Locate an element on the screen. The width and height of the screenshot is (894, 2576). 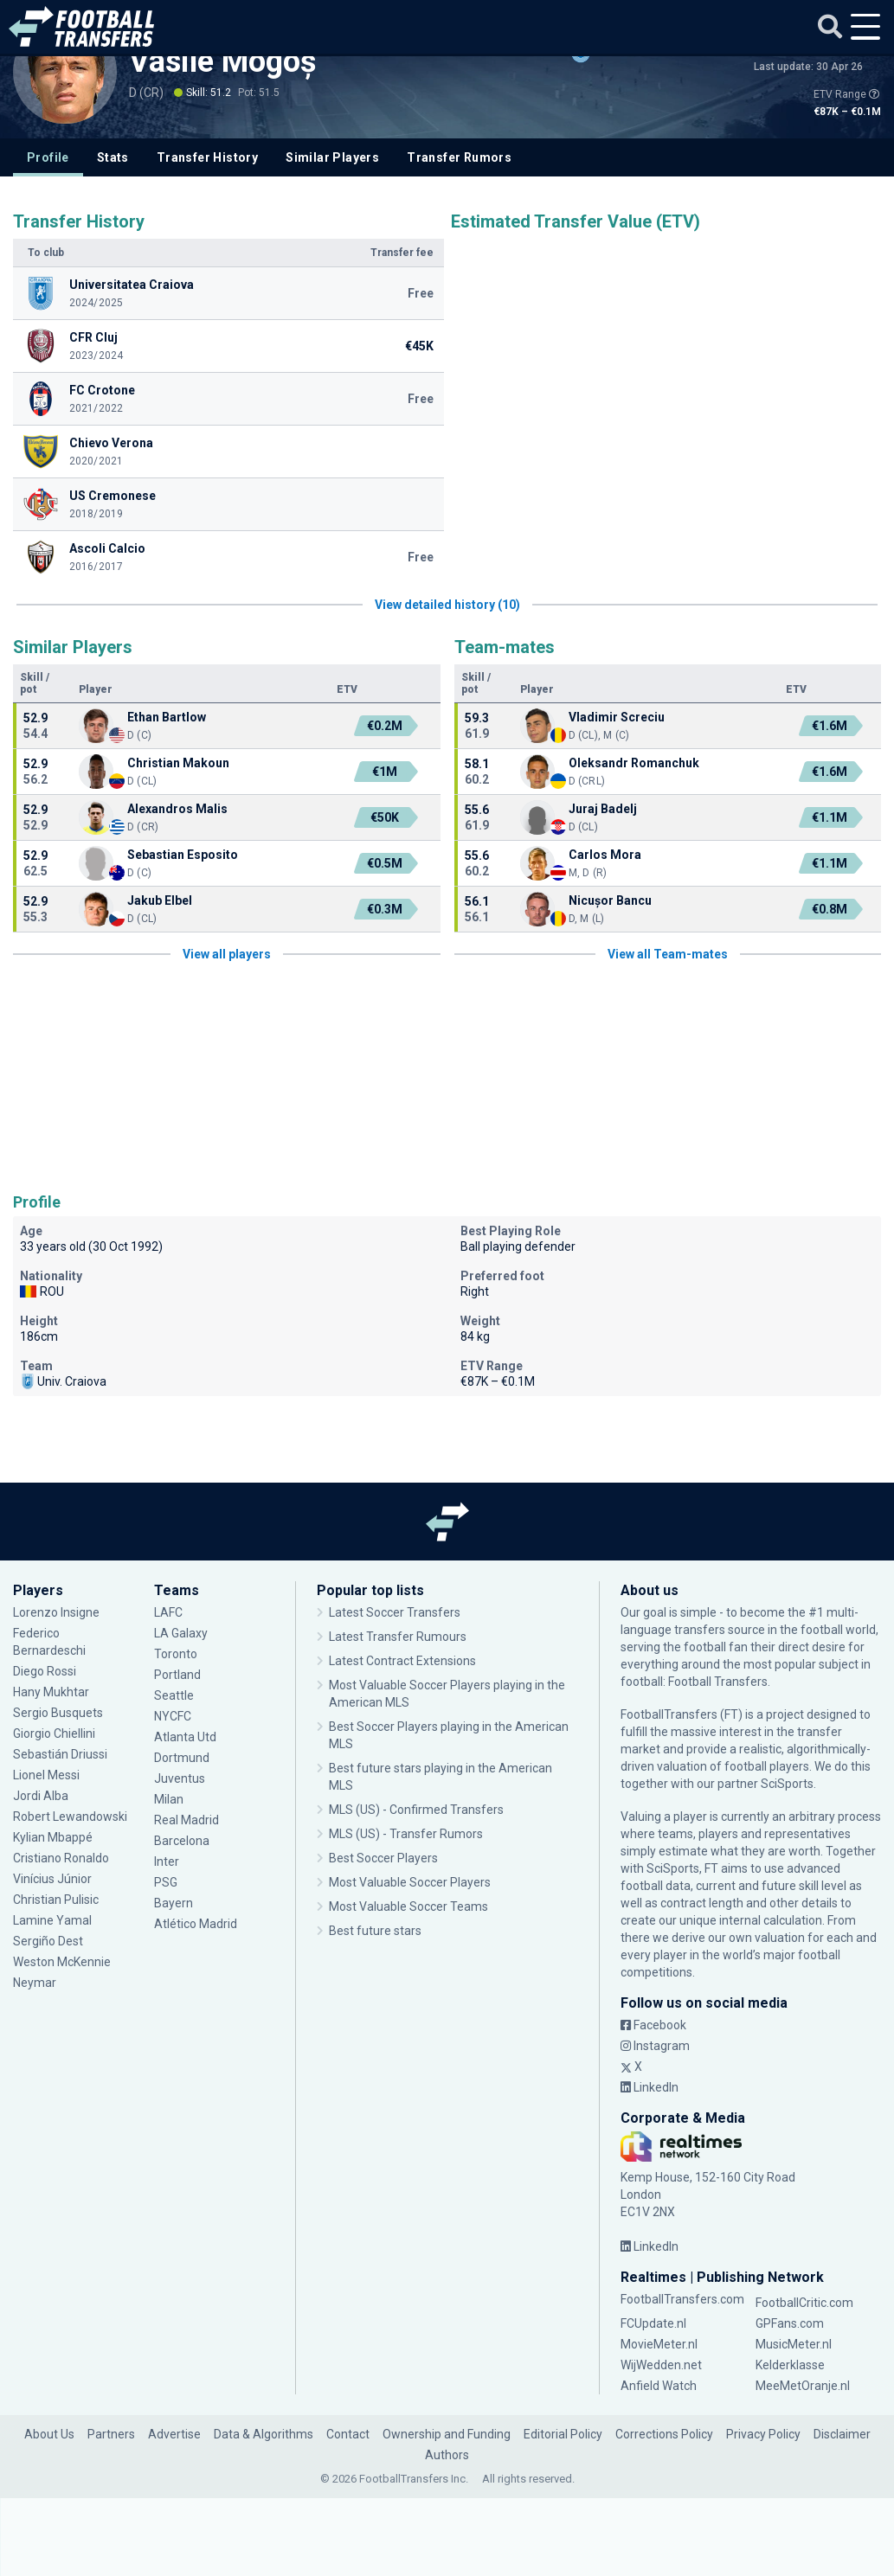
Cristiano Ronaldo is located at coordinates (61, 1858).